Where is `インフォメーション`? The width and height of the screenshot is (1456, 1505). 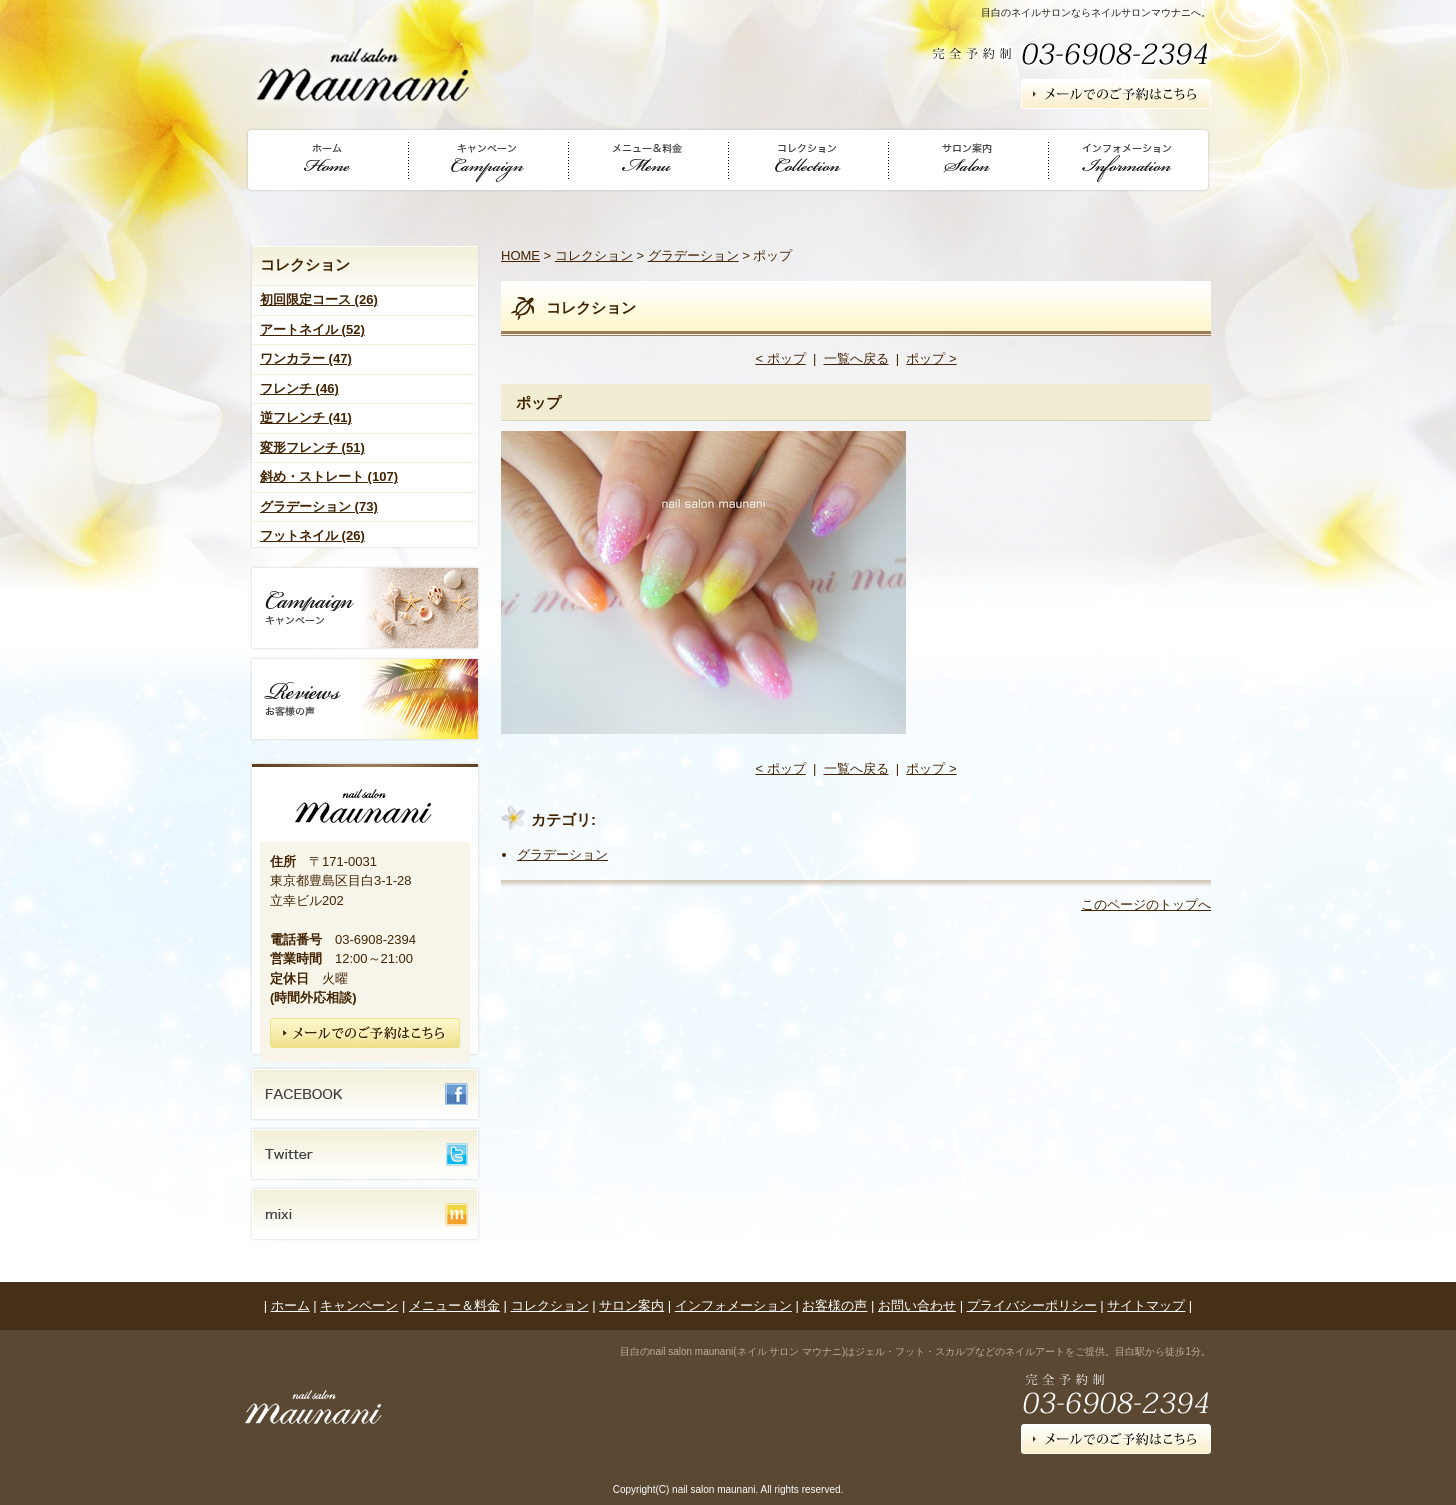 インフォメーション is located at coordinates (733, 1305).